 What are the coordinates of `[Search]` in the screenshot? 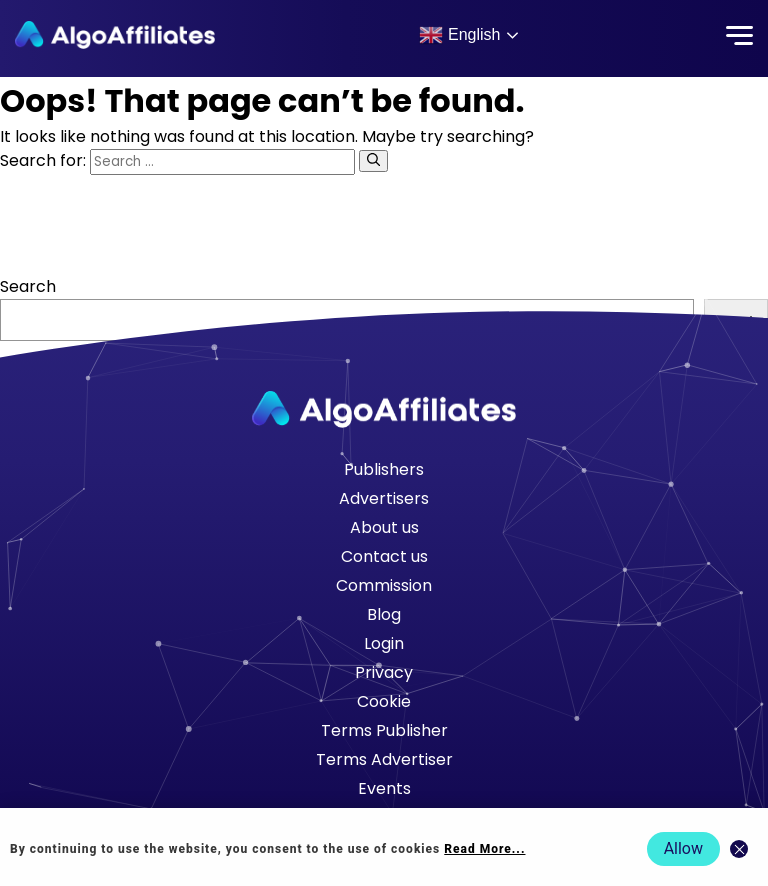 It's located at (373, 161).